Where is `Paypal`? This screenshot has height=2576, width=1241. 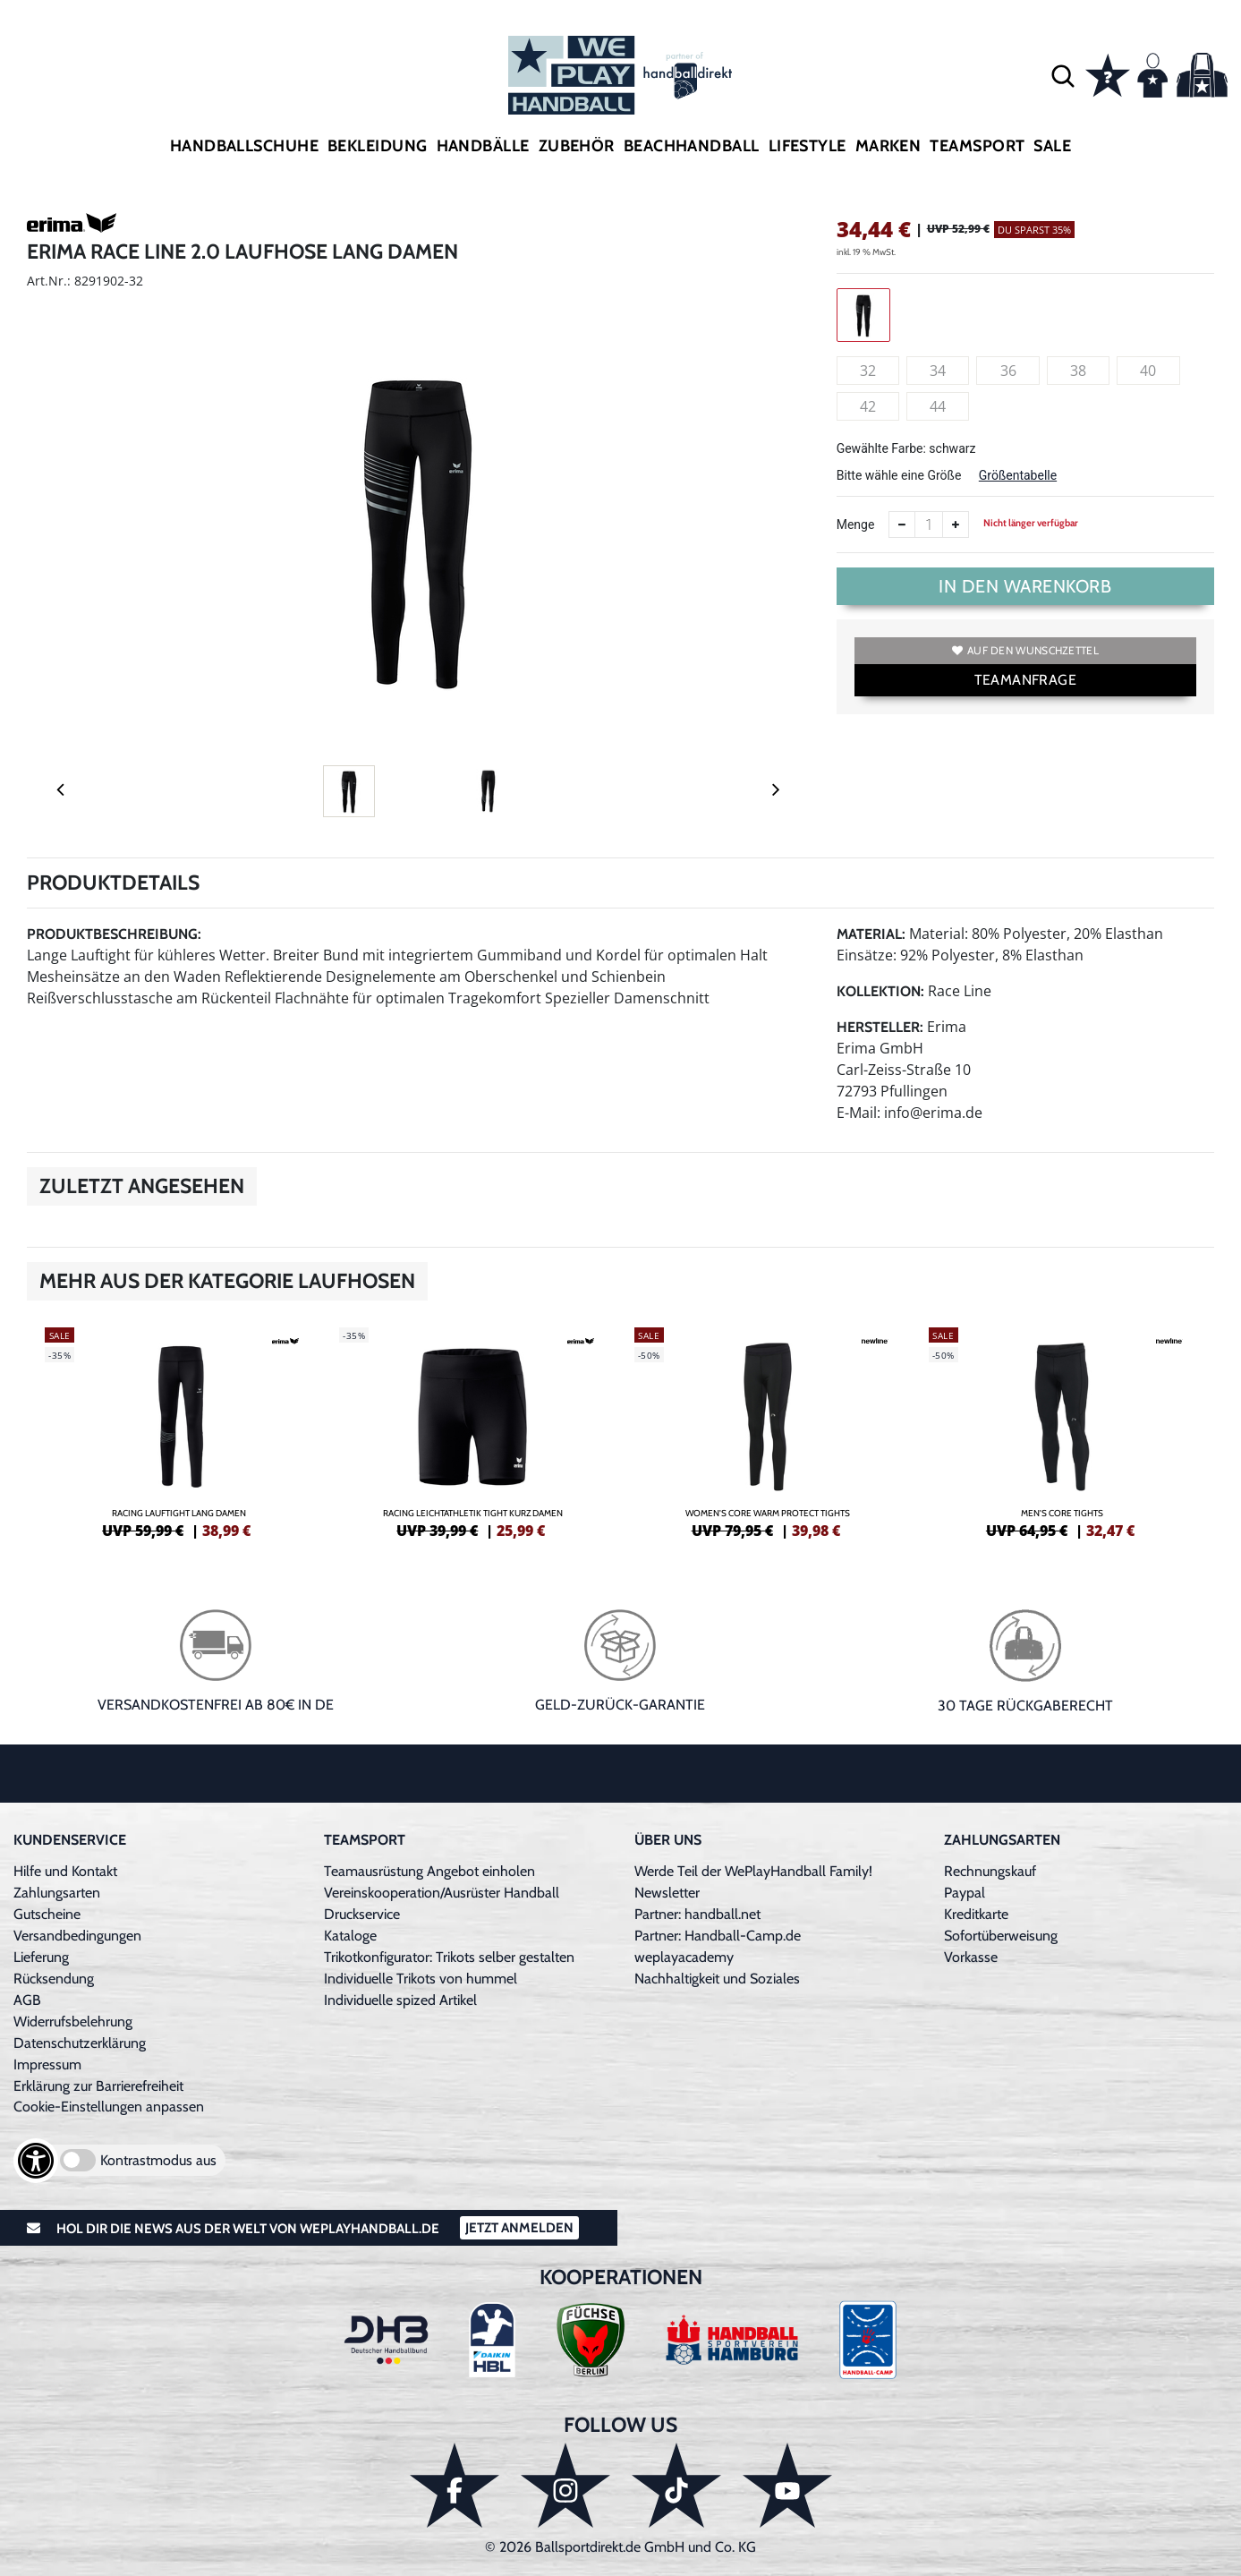 Paypal is located at coordinates (964, 1892).